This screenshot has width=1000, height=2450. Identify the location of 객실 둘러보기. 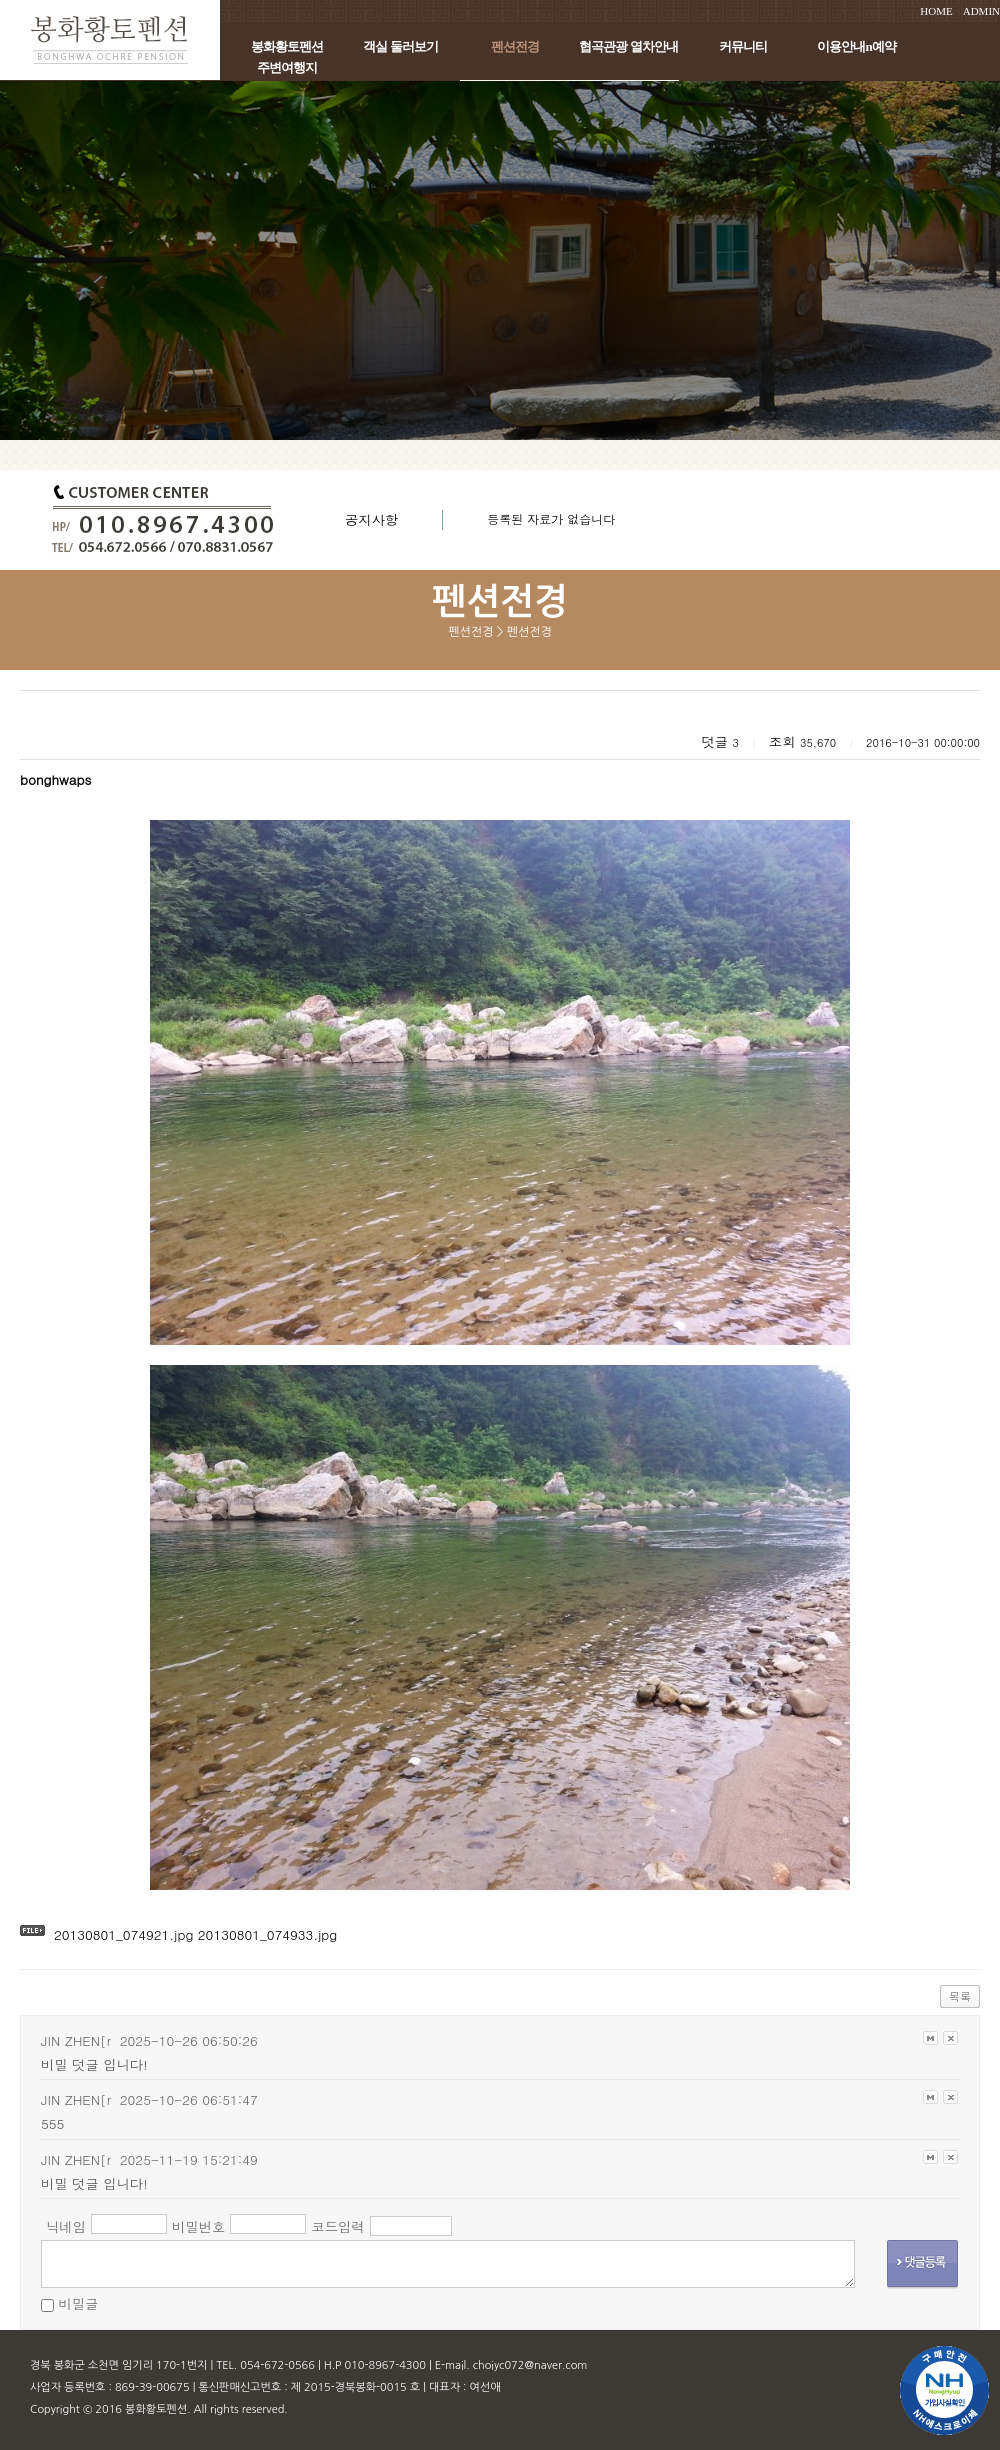
(400, 46).